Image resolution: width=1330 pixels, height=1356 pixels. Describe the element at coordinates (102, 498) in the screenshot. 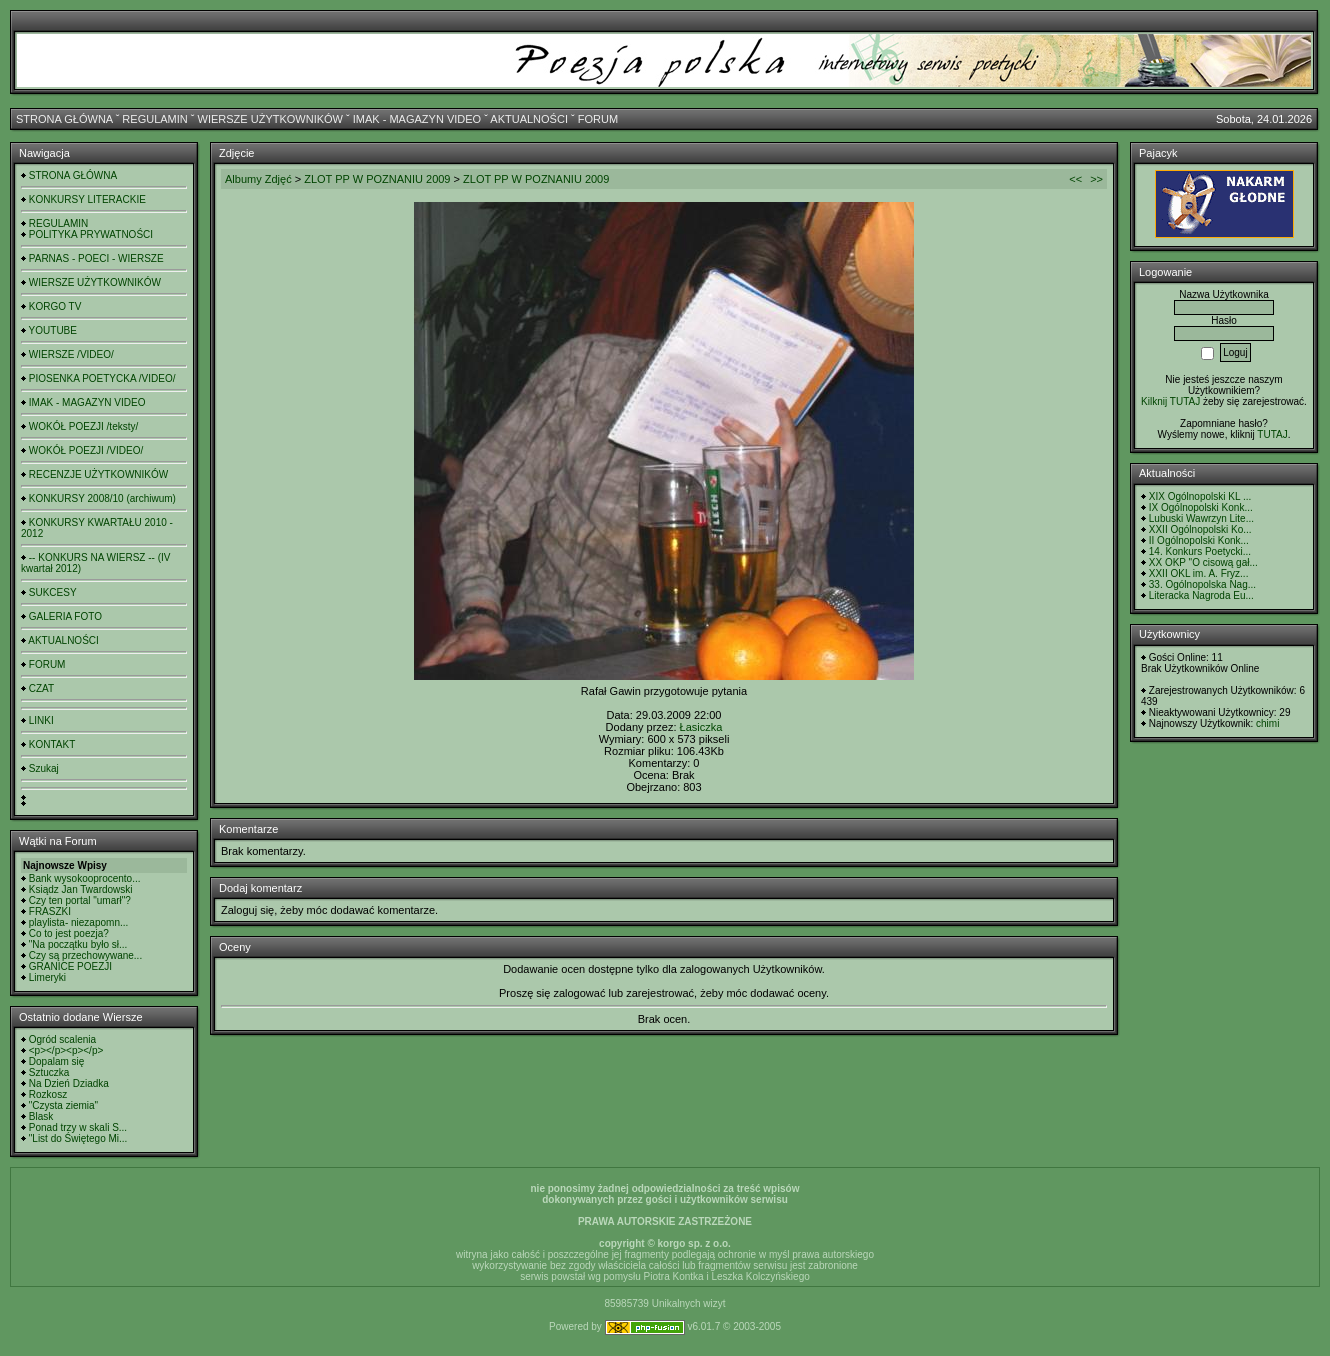

I see `KONKURSY 2008/10 (archiwum)` at that location.